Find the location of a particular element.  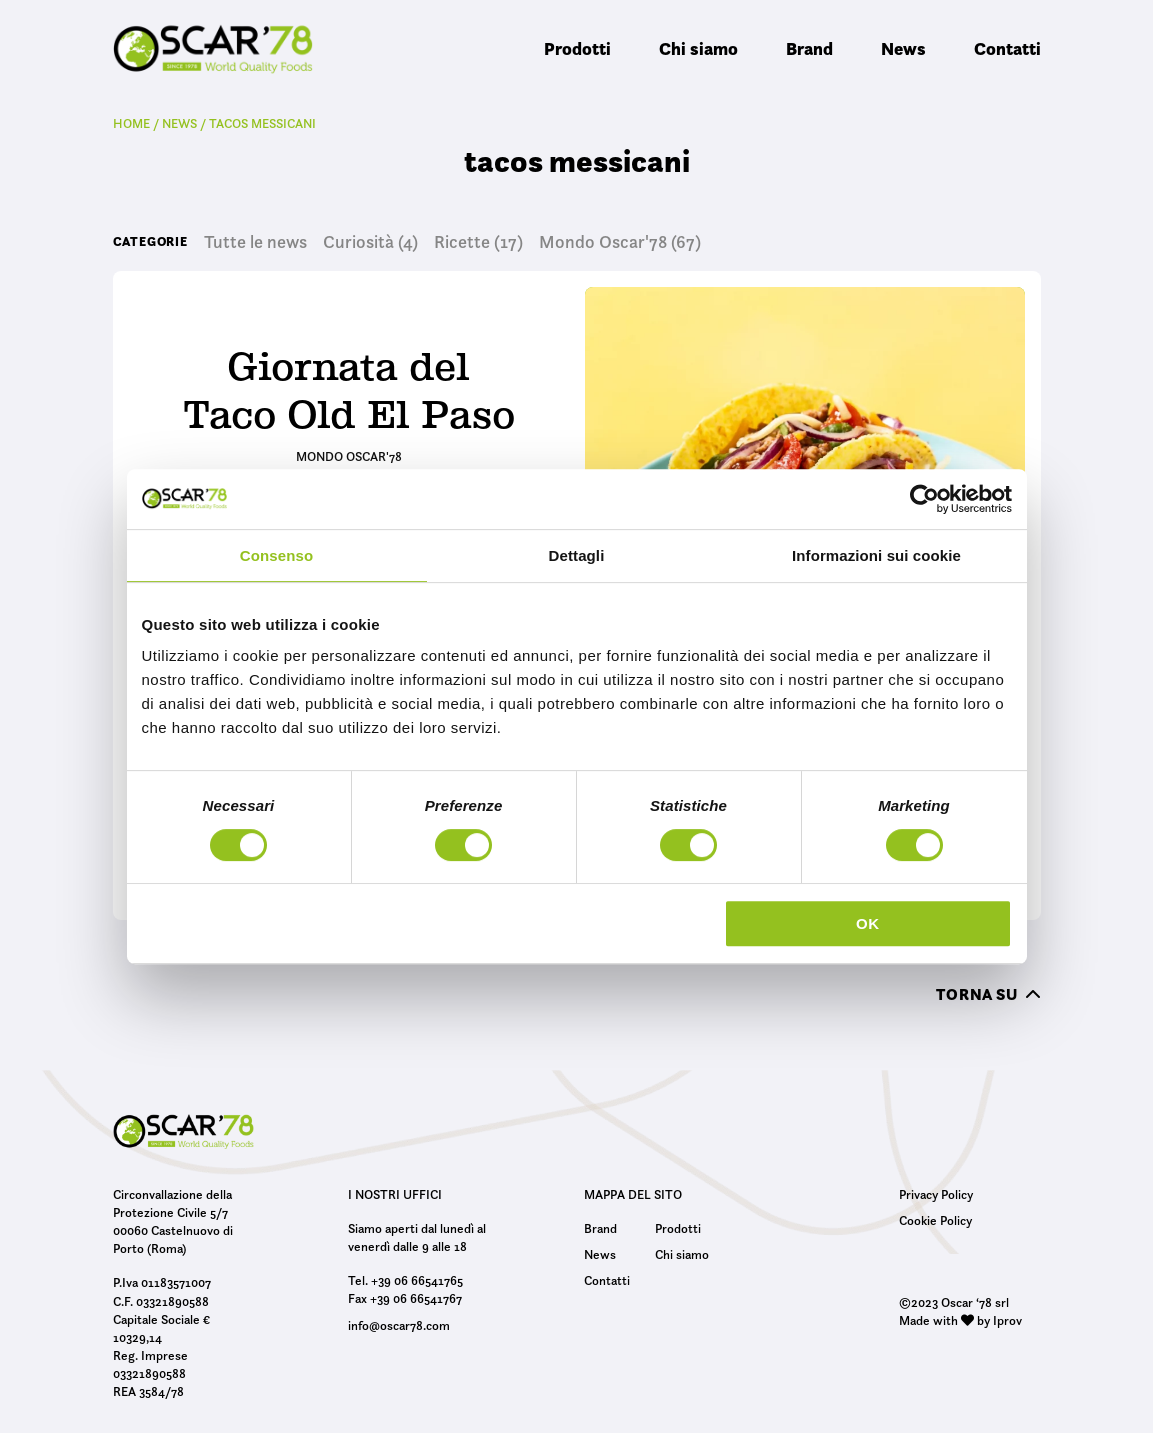

Dettagli [tab] is located at coordinates (577, 555).